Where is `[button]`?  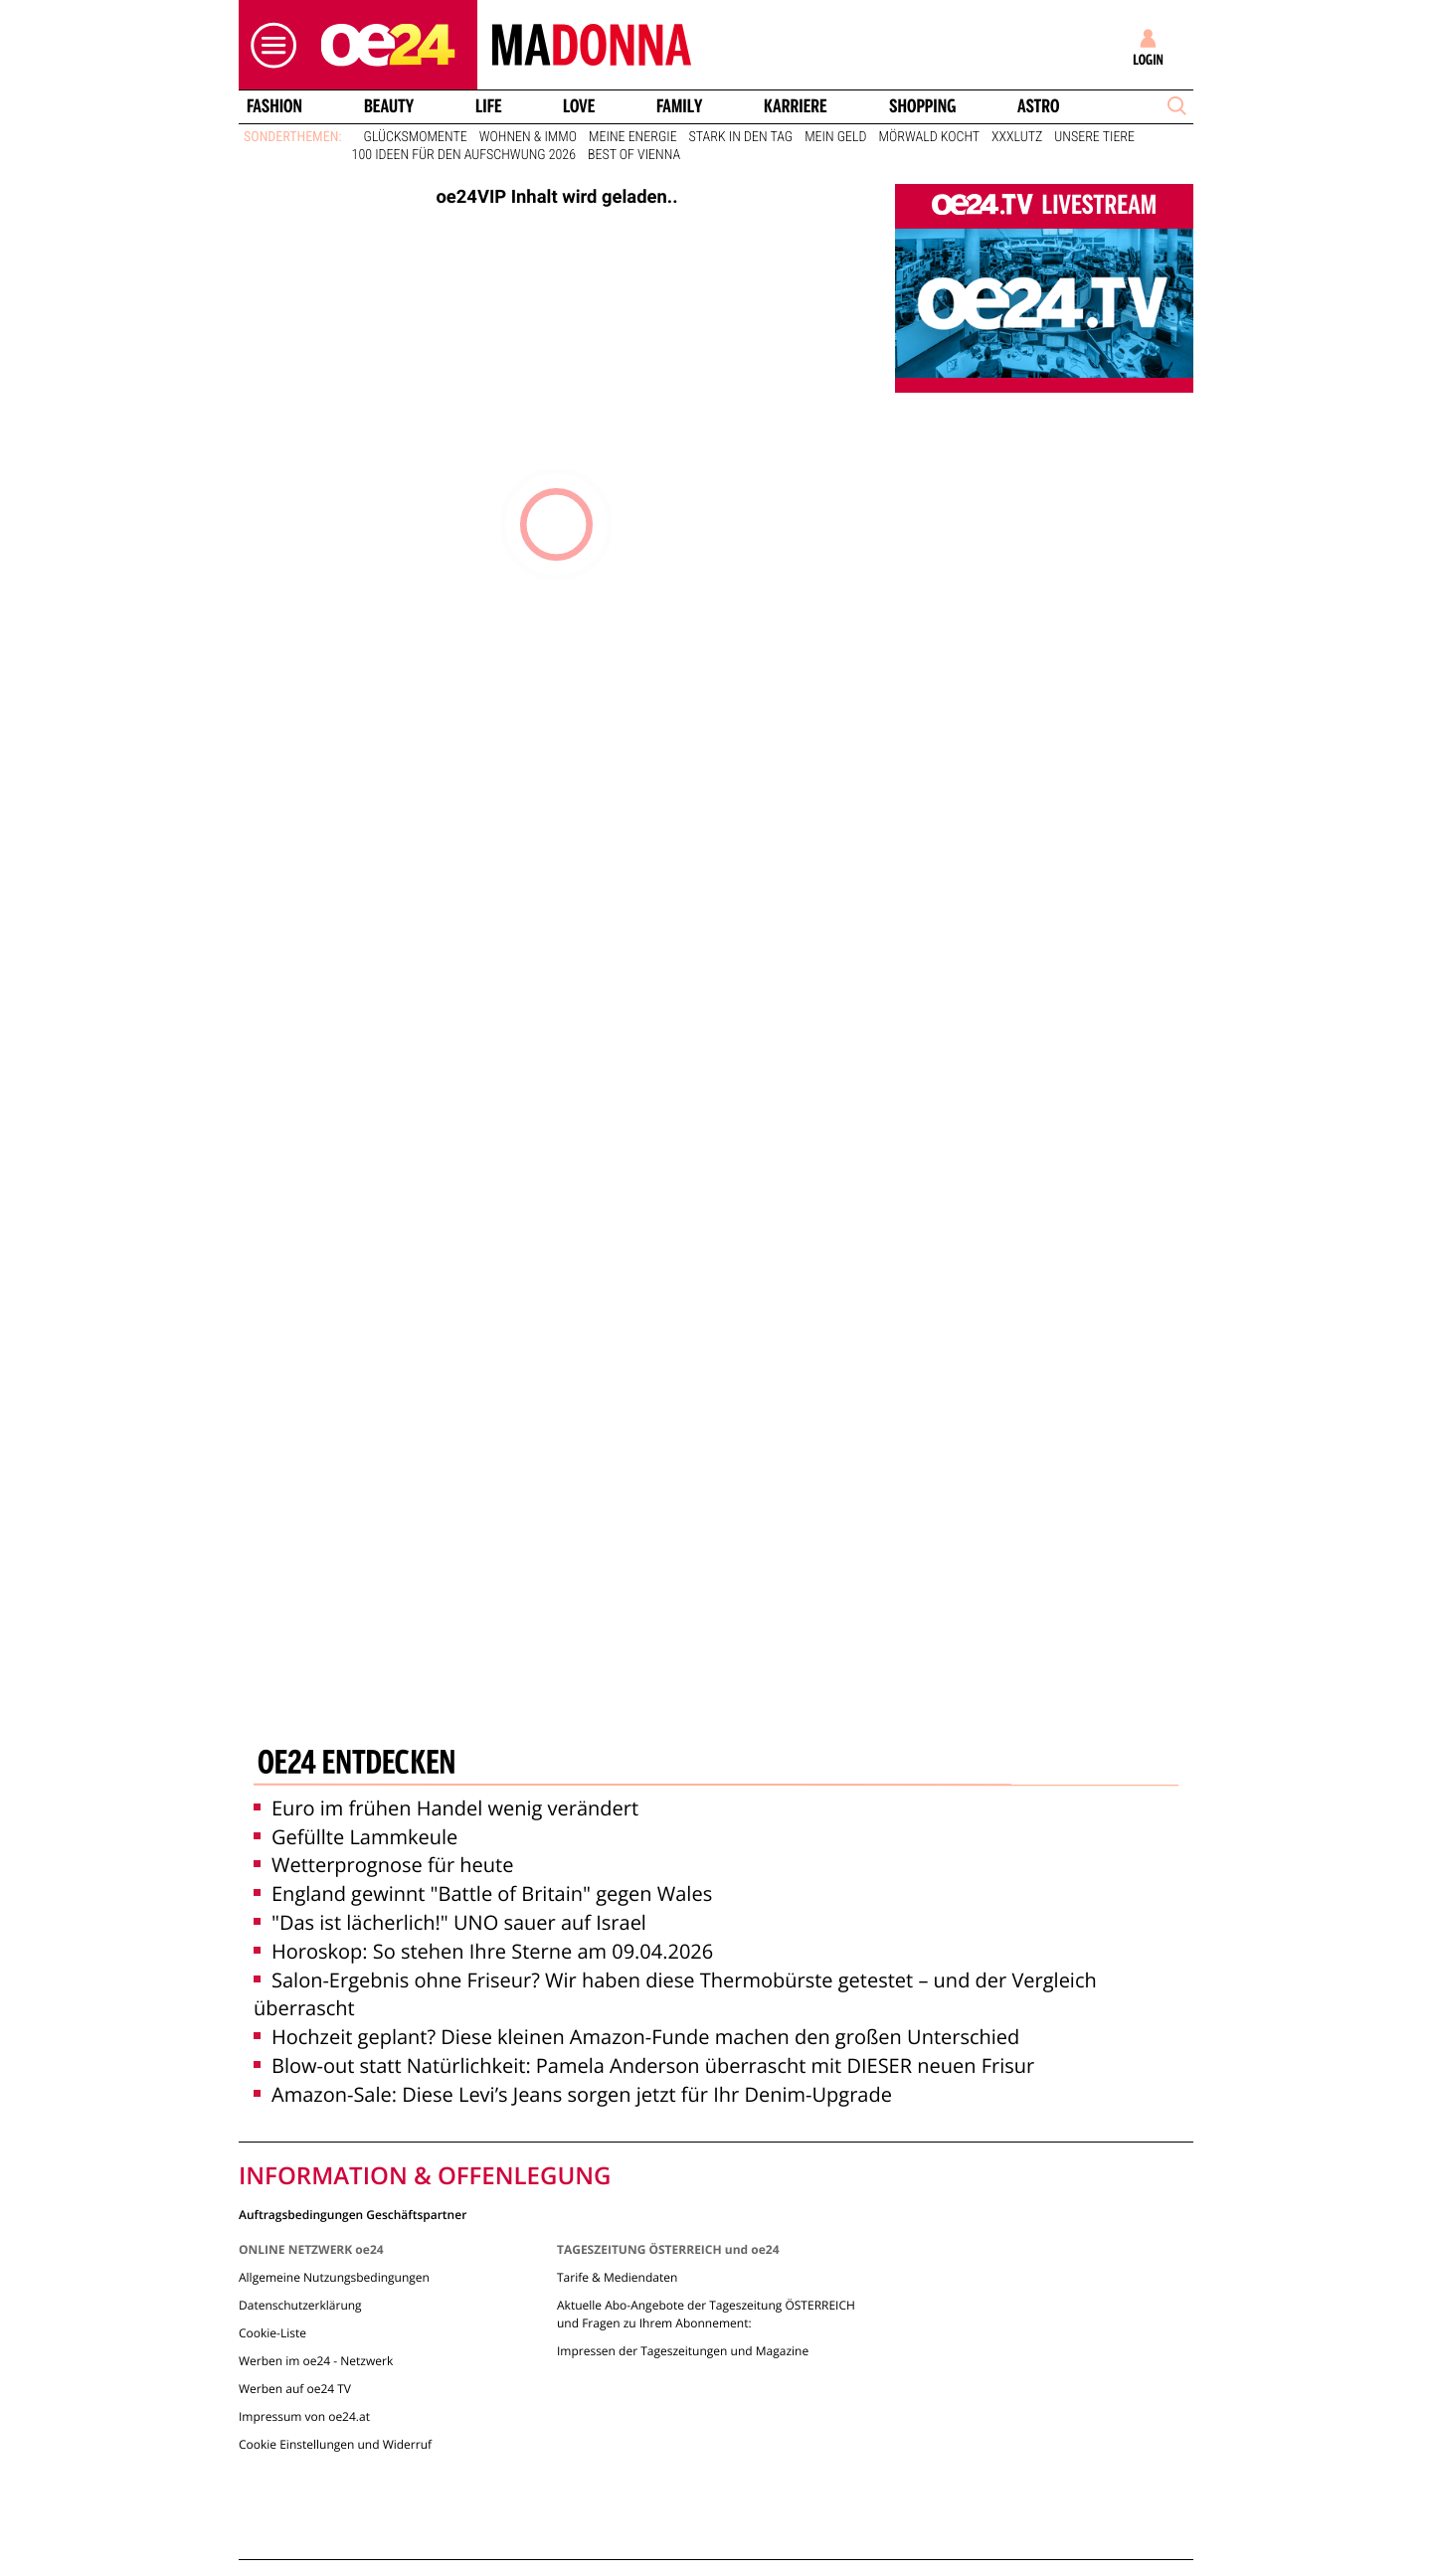 [button] is located at coordinates (268, 45).